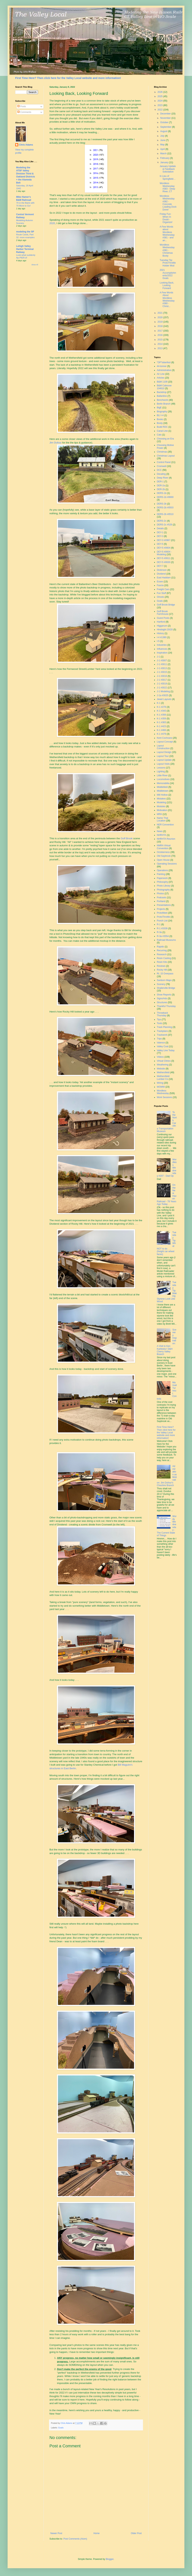 The image size is (192, 2576). What do you see at coordinates (163, 691) in the screenshot?
I see `J-1 Modeling` at bounding box center [163, 691].